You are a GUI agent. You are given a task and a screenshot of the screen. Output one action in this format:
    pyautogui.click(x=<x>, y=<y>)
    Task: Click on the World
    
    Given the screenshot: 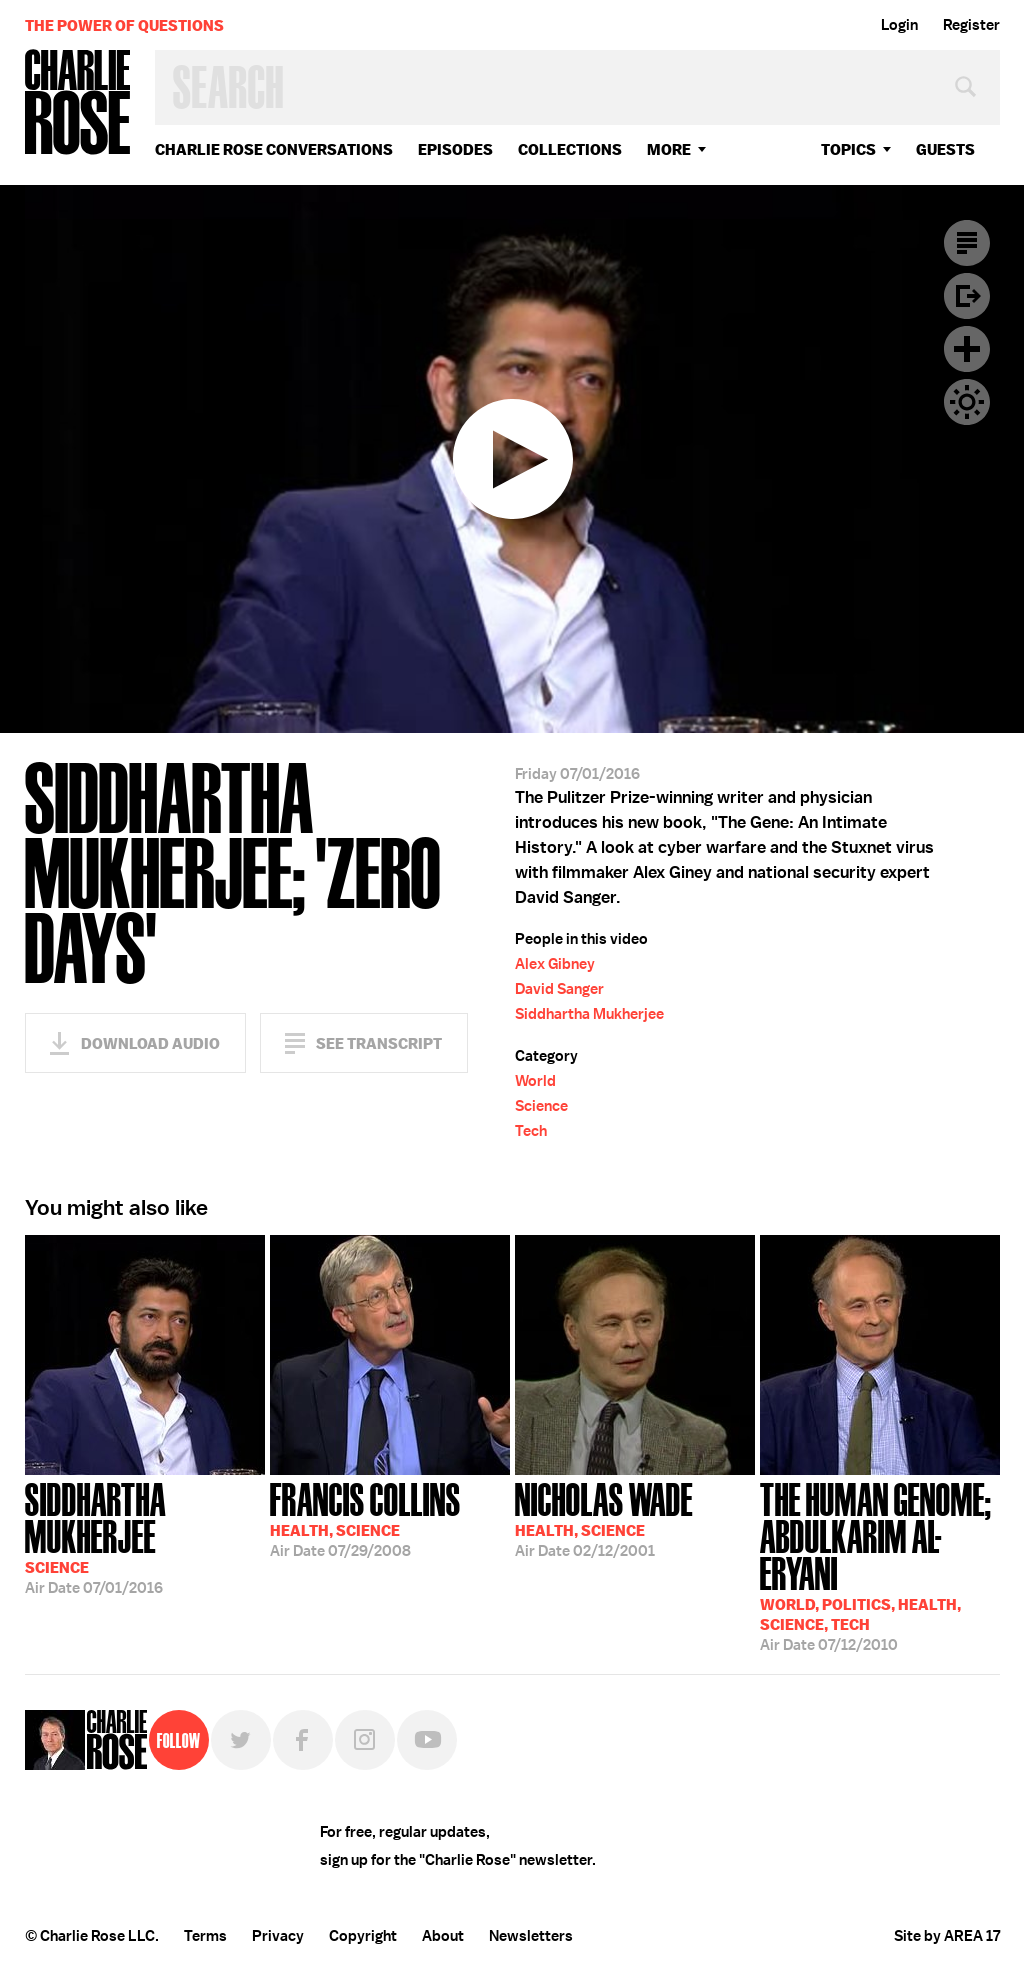 What is the action you would take?
    pyautogui.click(x=535, y=1081)
    